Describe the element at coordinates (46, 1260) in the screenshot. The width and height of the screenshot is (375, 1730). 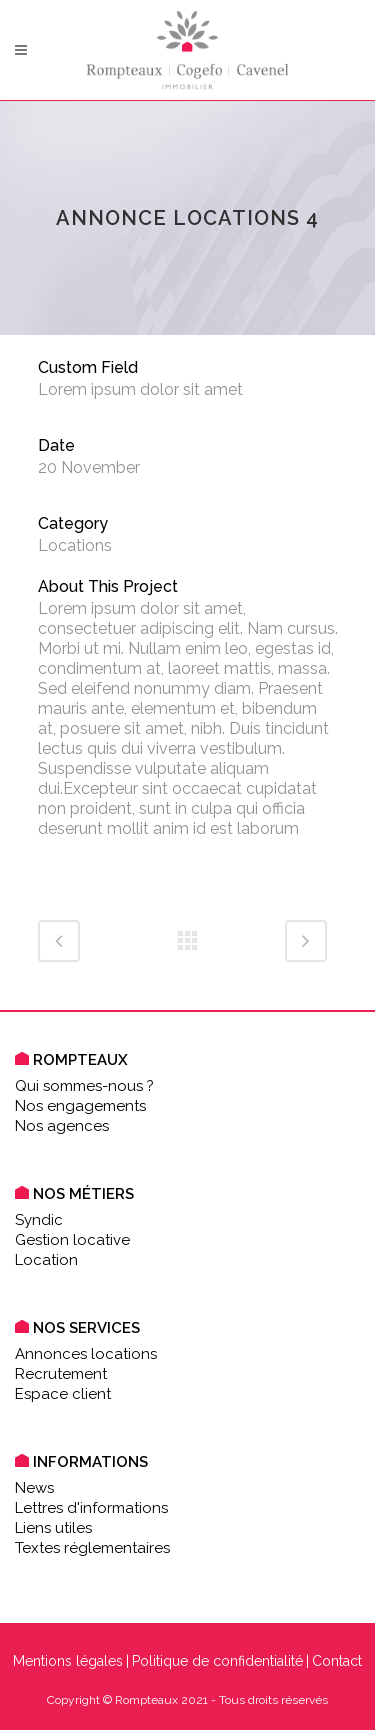
I see `Location` at that location.